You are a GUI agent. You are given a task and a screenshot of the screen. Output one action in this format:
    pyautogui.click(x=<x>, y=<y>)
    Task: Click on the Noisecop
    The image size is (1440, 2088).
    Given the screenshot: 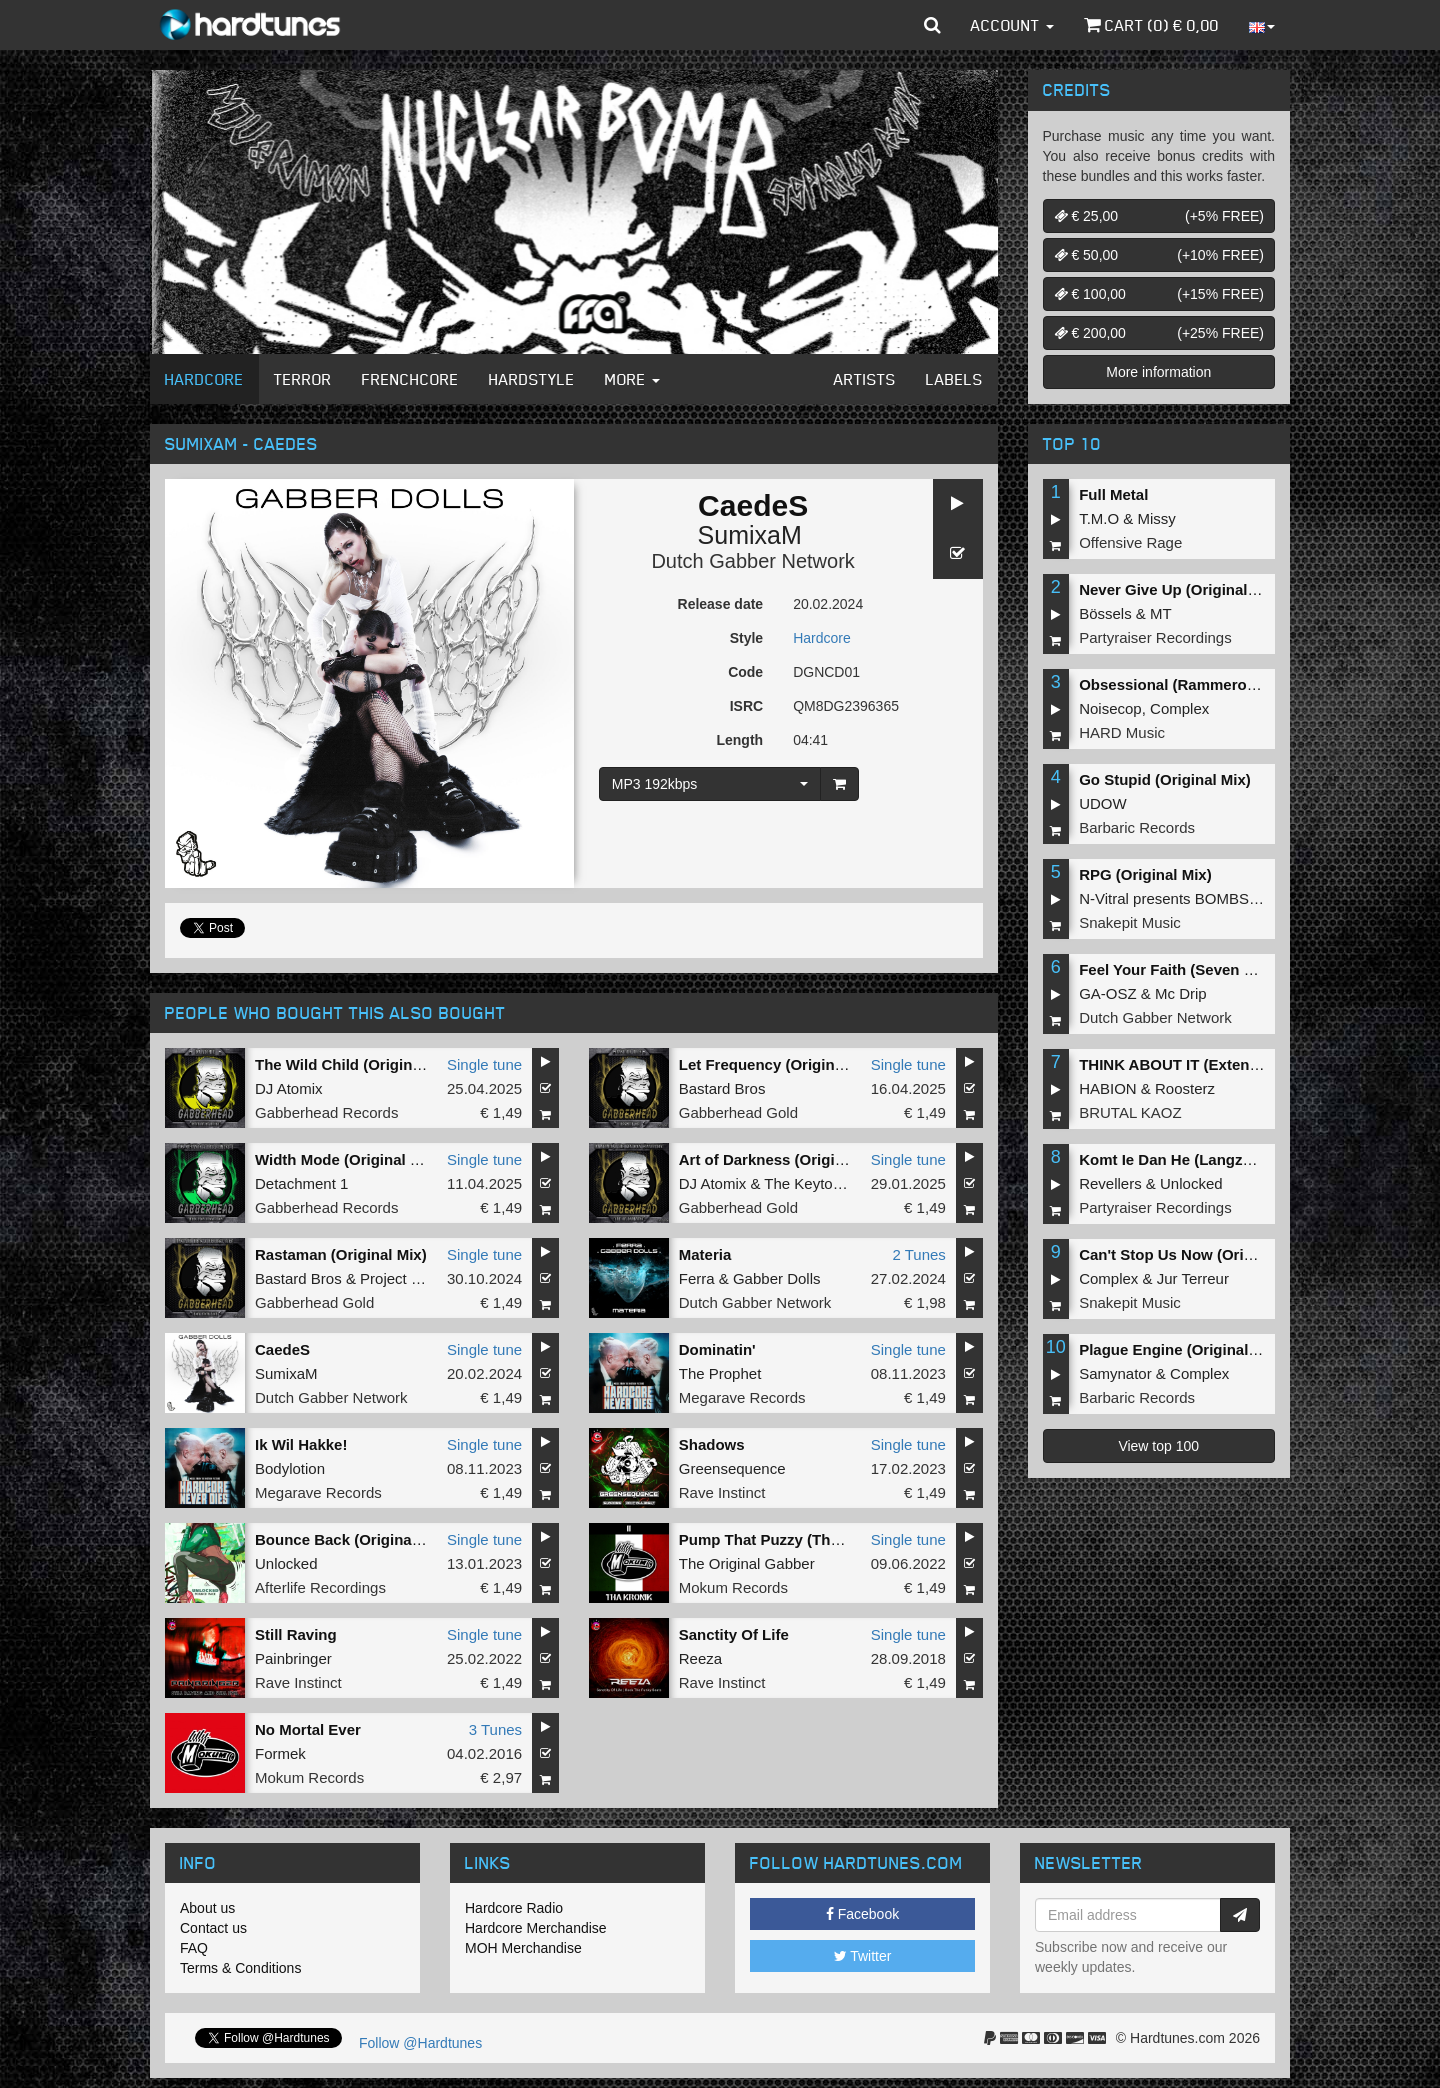 What is the action you would take?
    pyautogui.click(x=1110, y=708)
    